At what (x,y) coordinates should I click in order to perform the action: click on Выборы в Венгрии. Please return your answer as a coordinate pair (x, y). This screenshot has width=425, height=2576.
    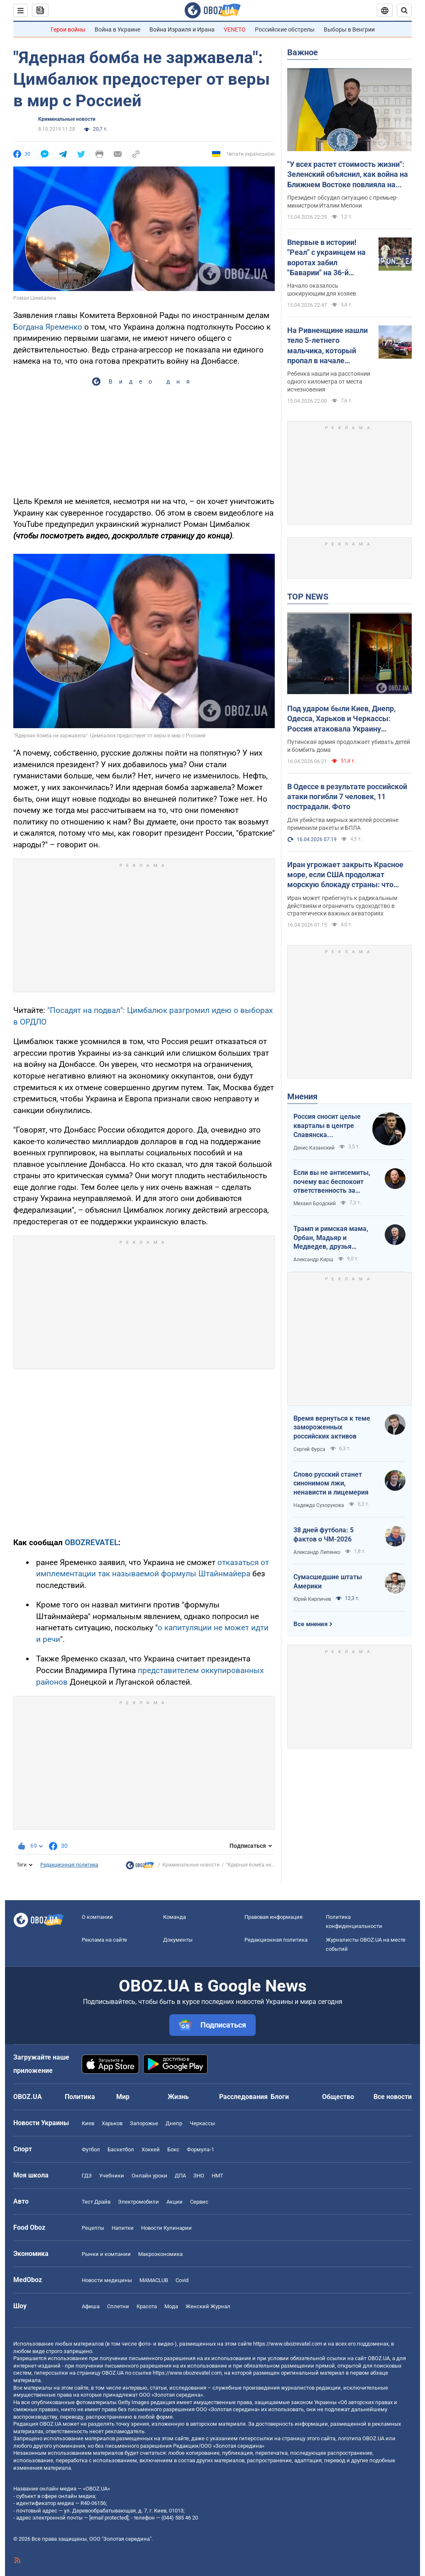
    Looking at the image, I should click on (349, 29).